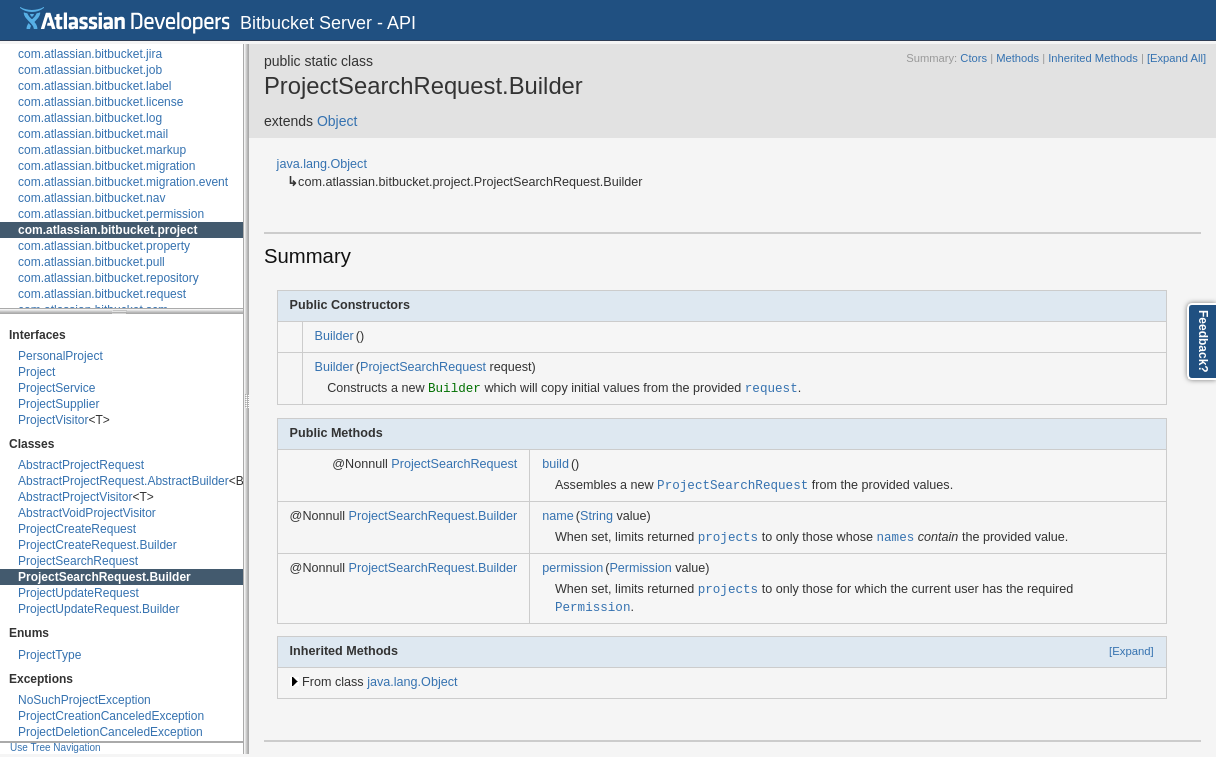 The width and height of the screenshot is (1216, 757). What do you see at coordinates (108, 278) in the screenshot?
I see `com.atlassian.bitbucket.repository` at bounding box center [108, 278].